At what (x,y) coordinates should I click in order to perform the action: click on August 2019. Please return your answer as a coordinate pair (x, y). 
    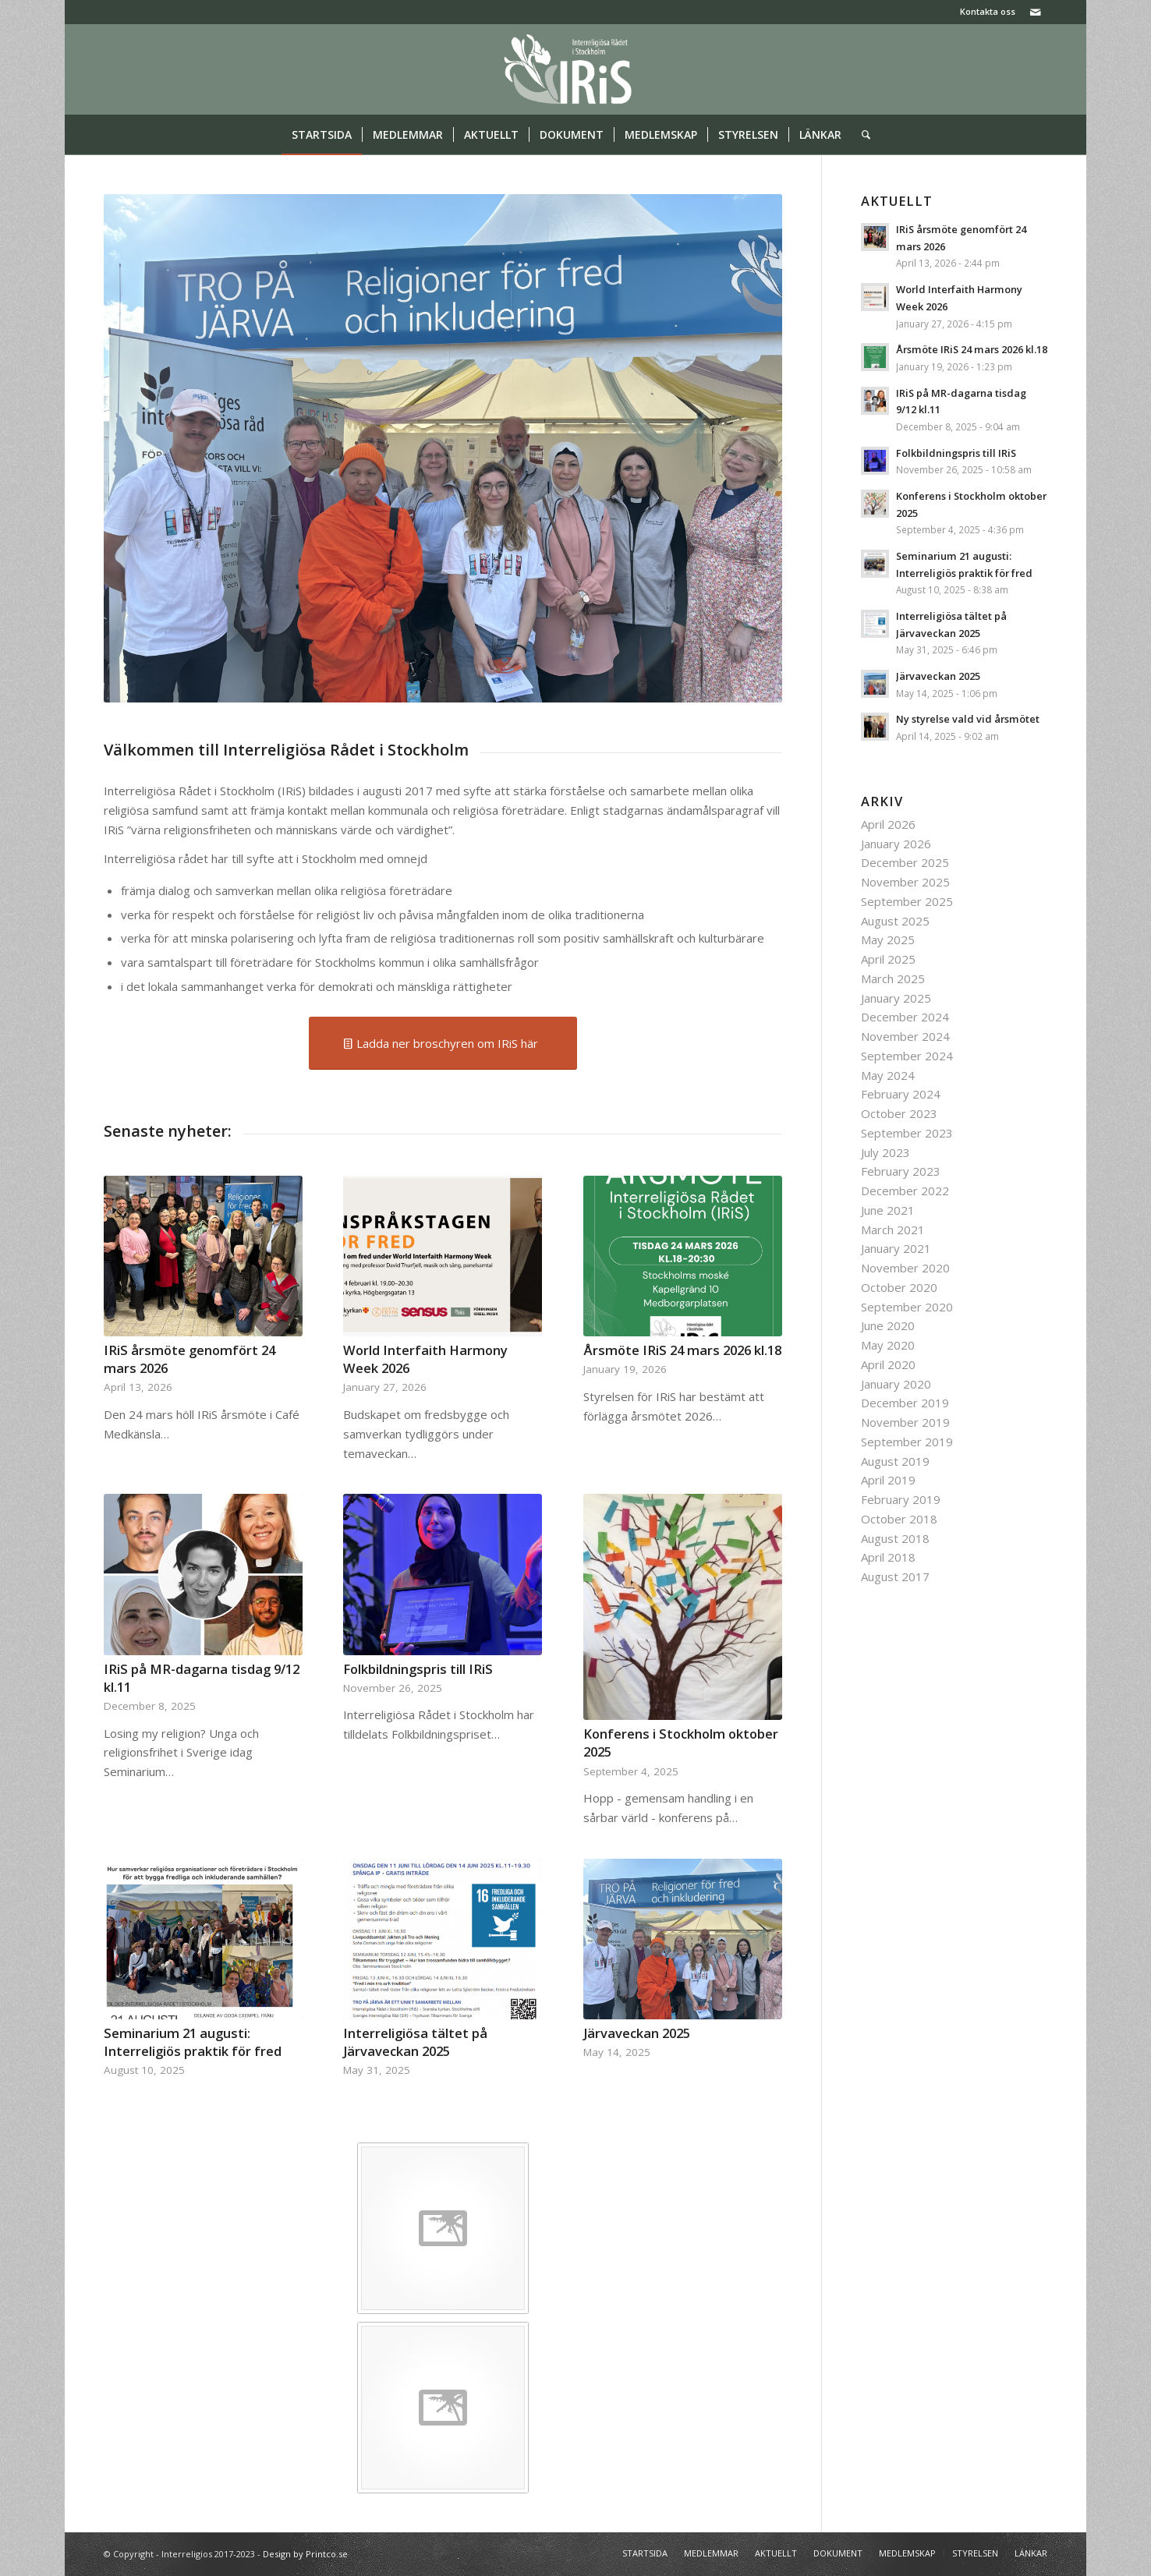
    Looking at the image, I should click on (895, 1461).